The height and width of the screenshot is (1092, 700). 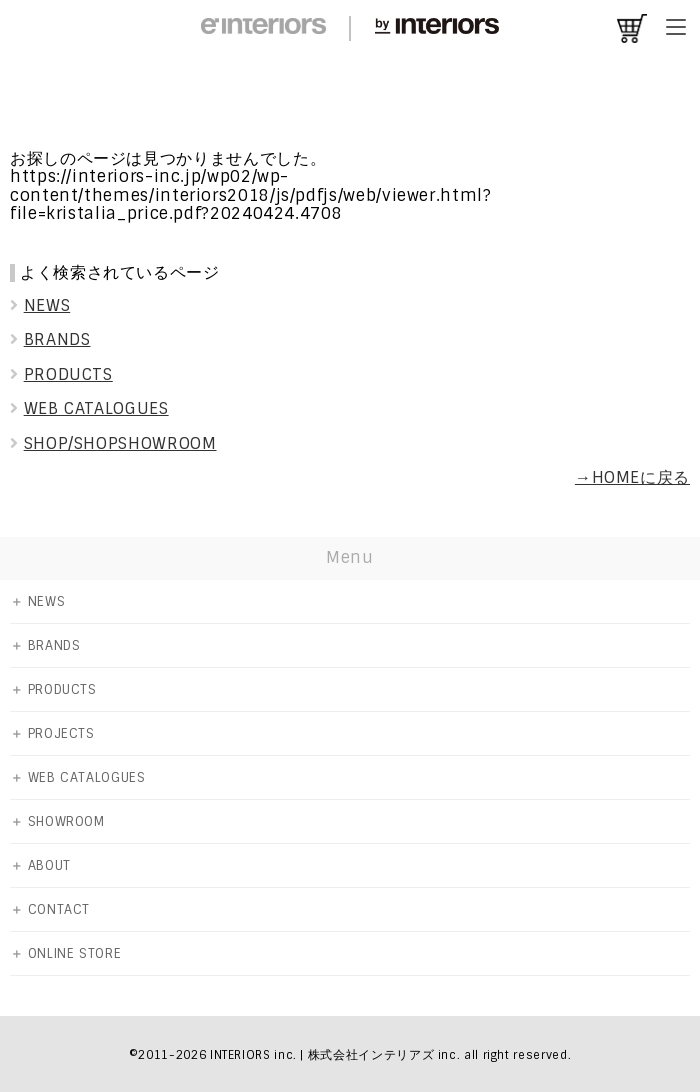 What do you see at coordinates (61, 374) in the screenshot?
I see `PRODUCTS` at bounding box center [61, 374].